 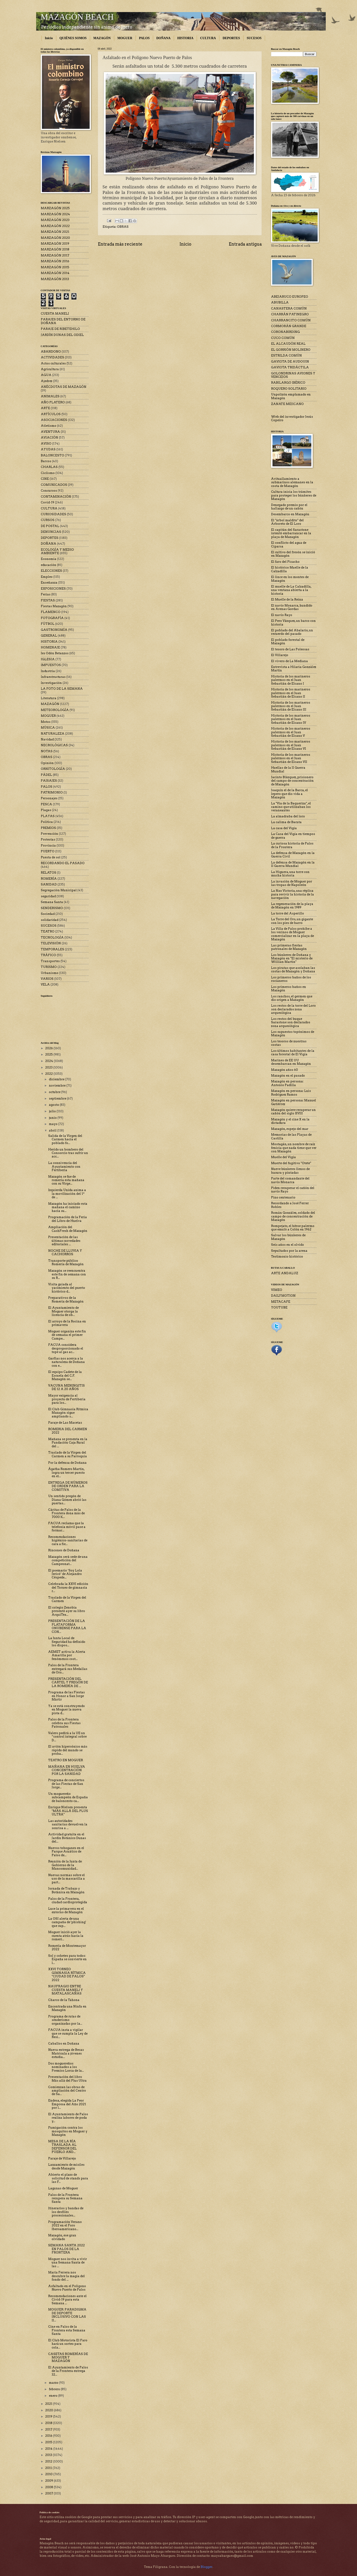 I want to click on El equipo Cadete de la Escuela del C.F. Mazagón se..., so click(x=65, y=1375).